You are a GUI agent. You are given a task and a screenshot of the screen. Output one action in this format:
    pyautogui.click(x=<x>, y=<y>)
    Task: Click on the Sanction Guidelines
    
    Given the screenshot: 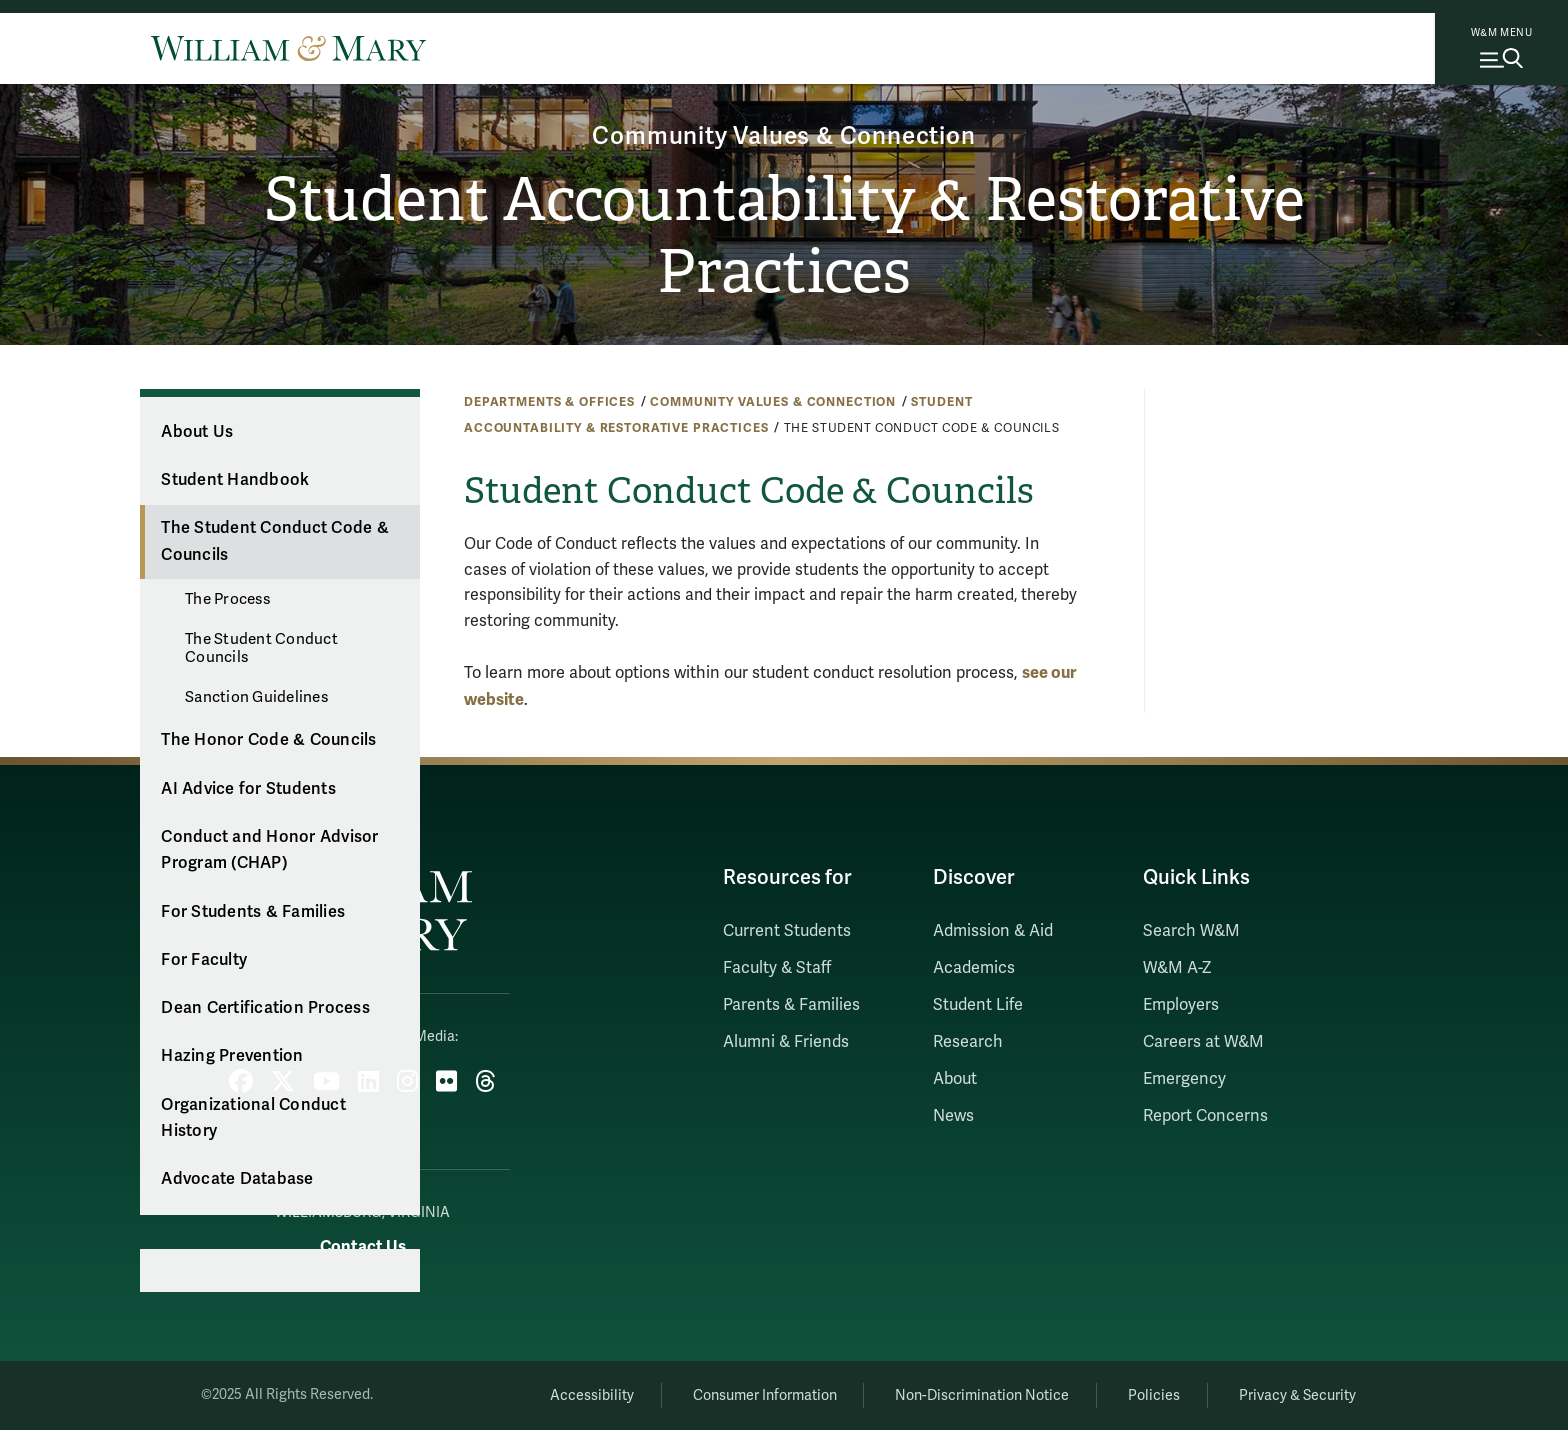 What is the action you would take?
    pyautogui.click(x=256, y=697)
    